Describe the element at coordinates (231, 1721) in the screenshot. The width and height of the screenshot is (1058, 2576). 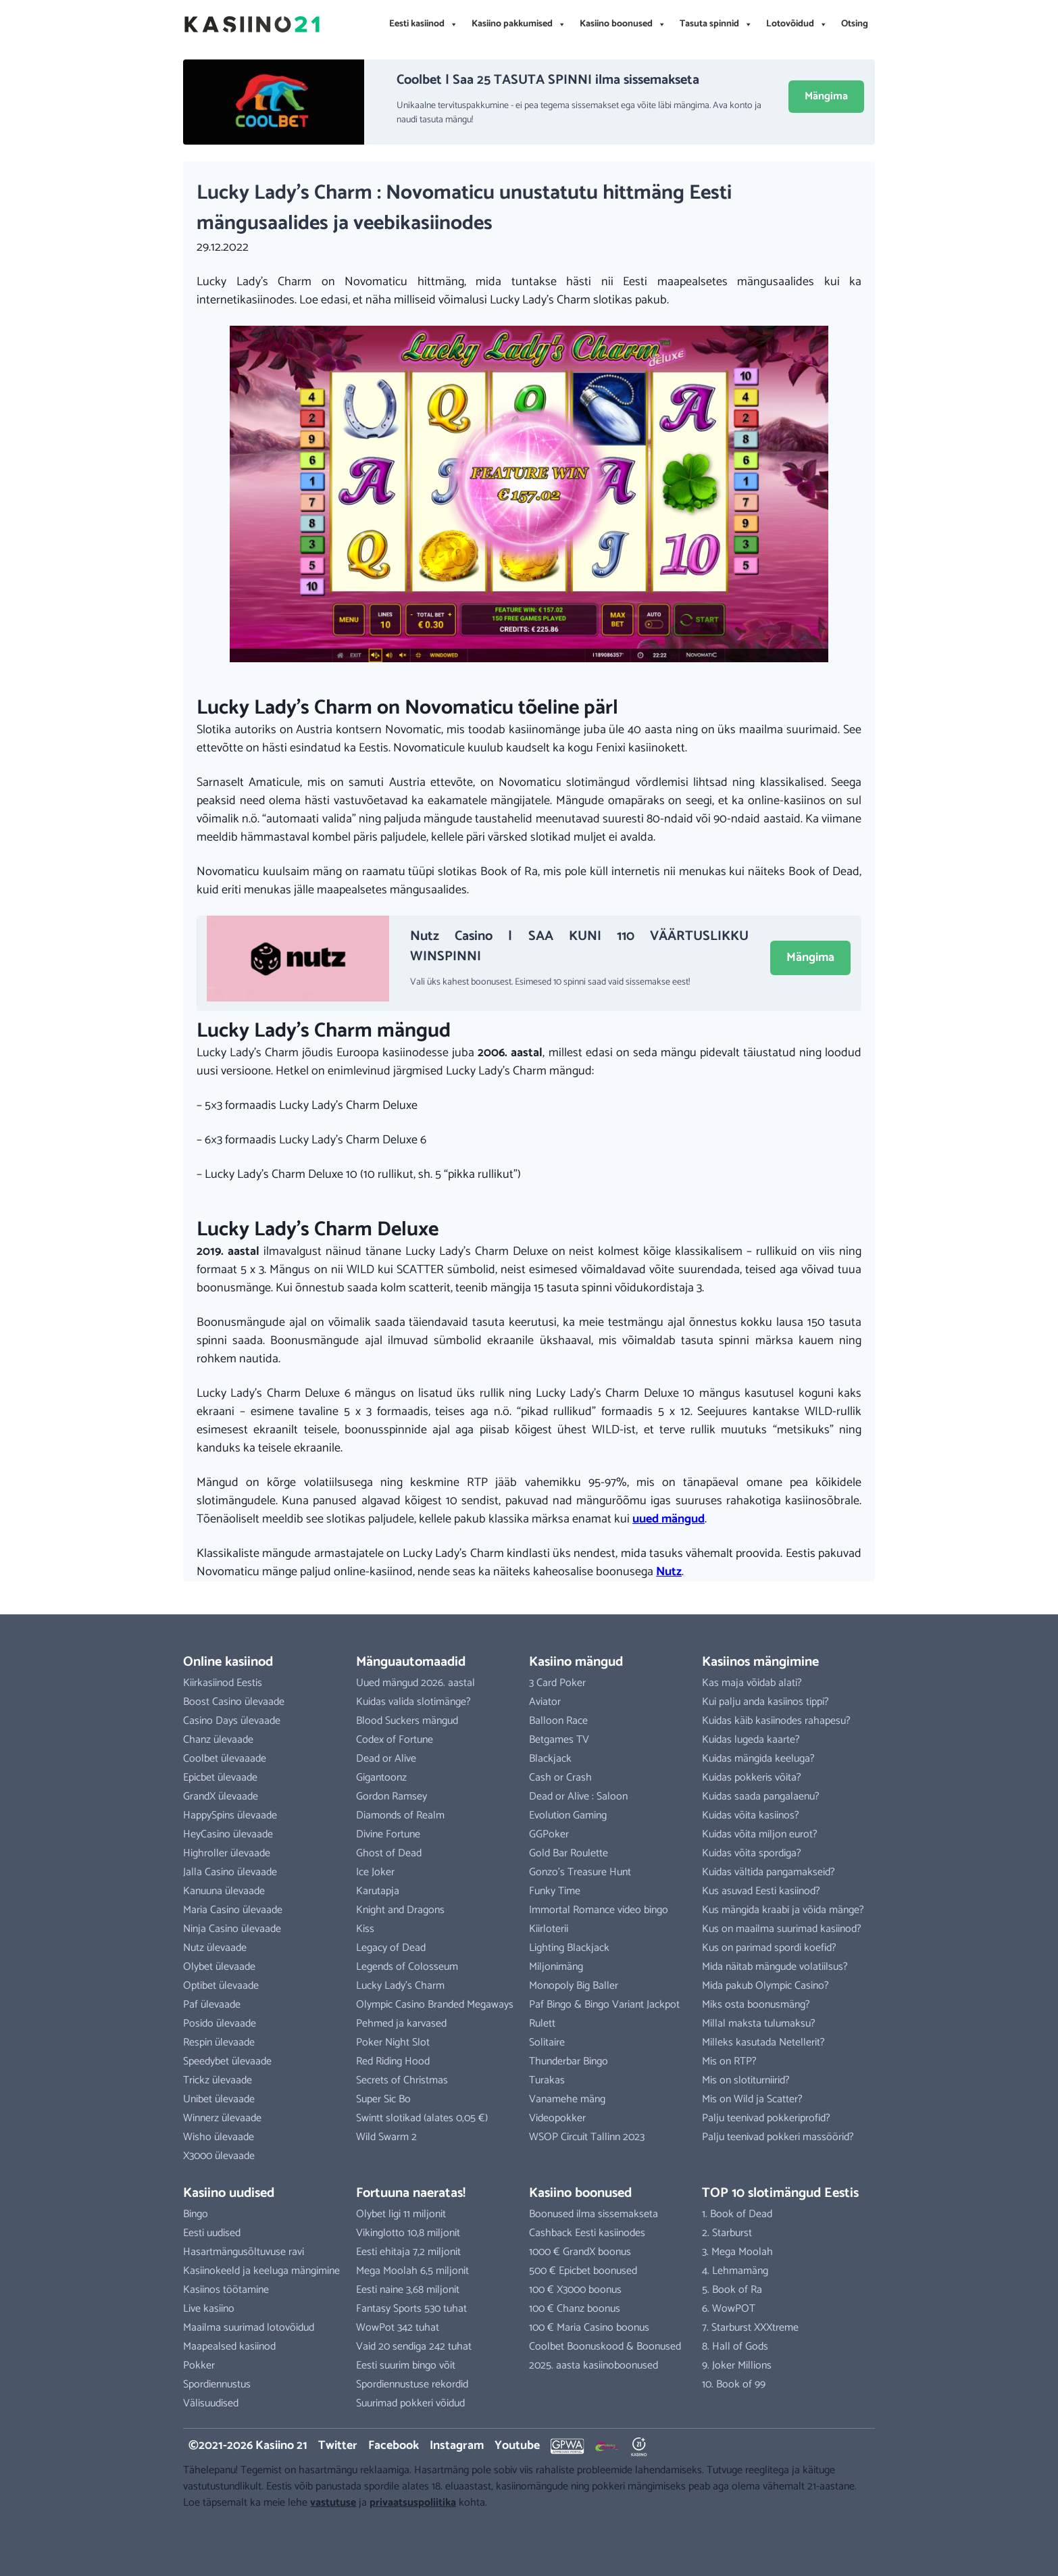
I see `Casino Days ülevaade` at that location.